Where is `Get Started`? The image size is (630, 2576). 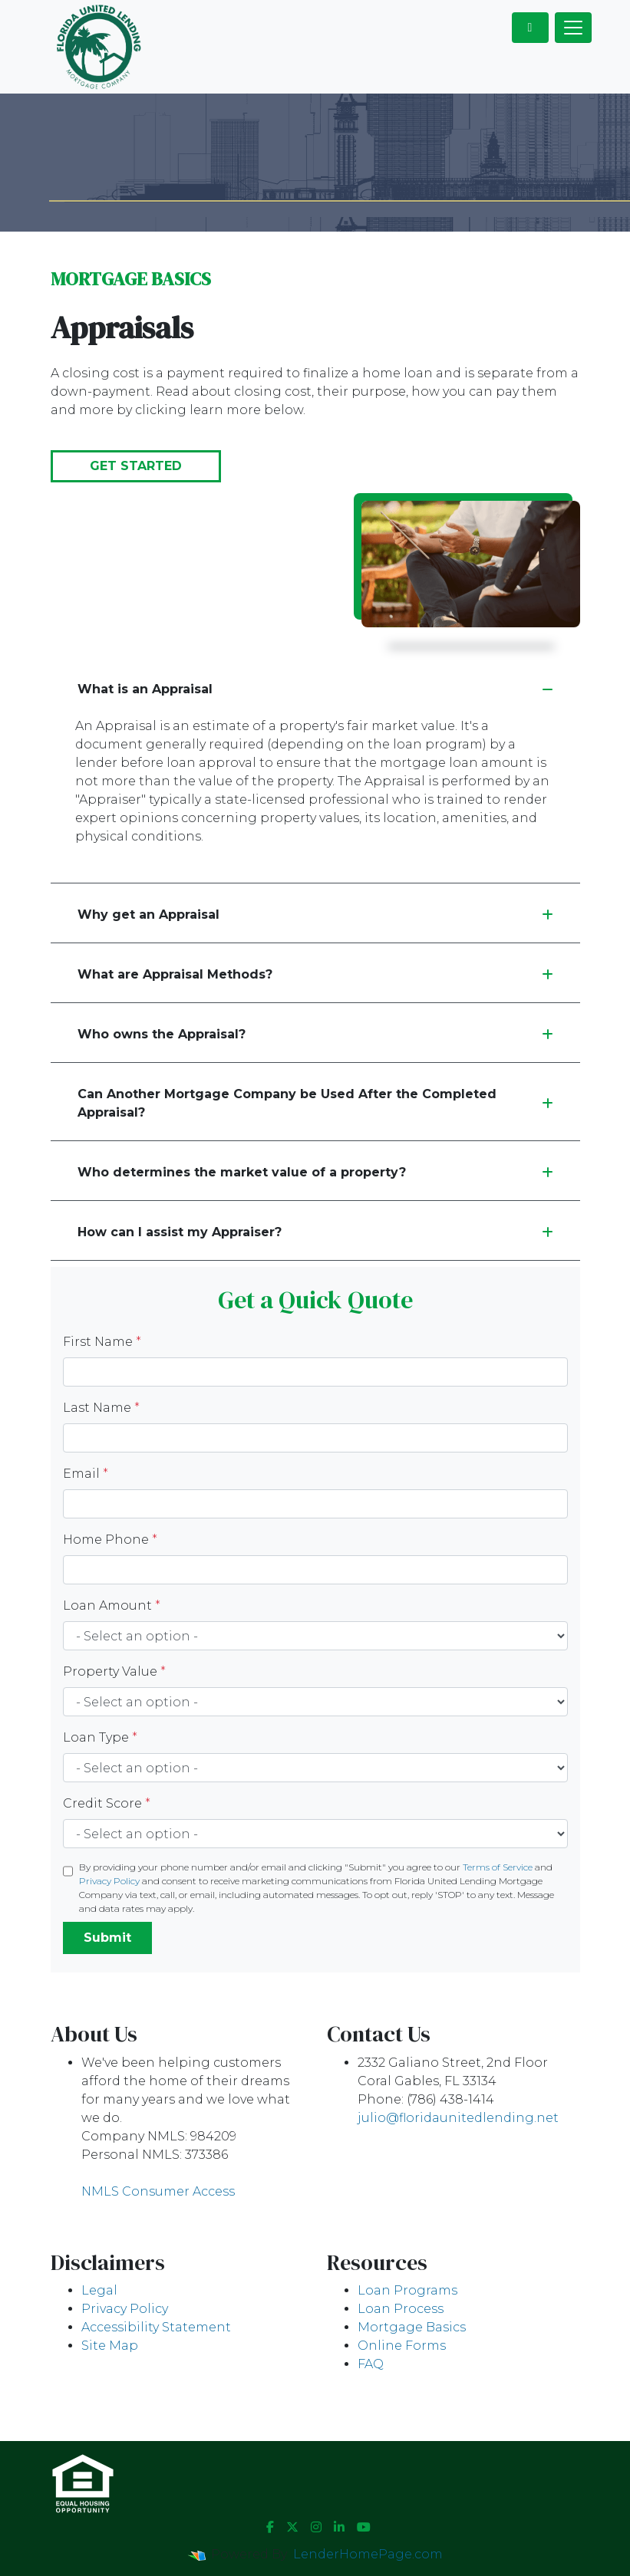
Get Started is located at coordinates (136, 466).